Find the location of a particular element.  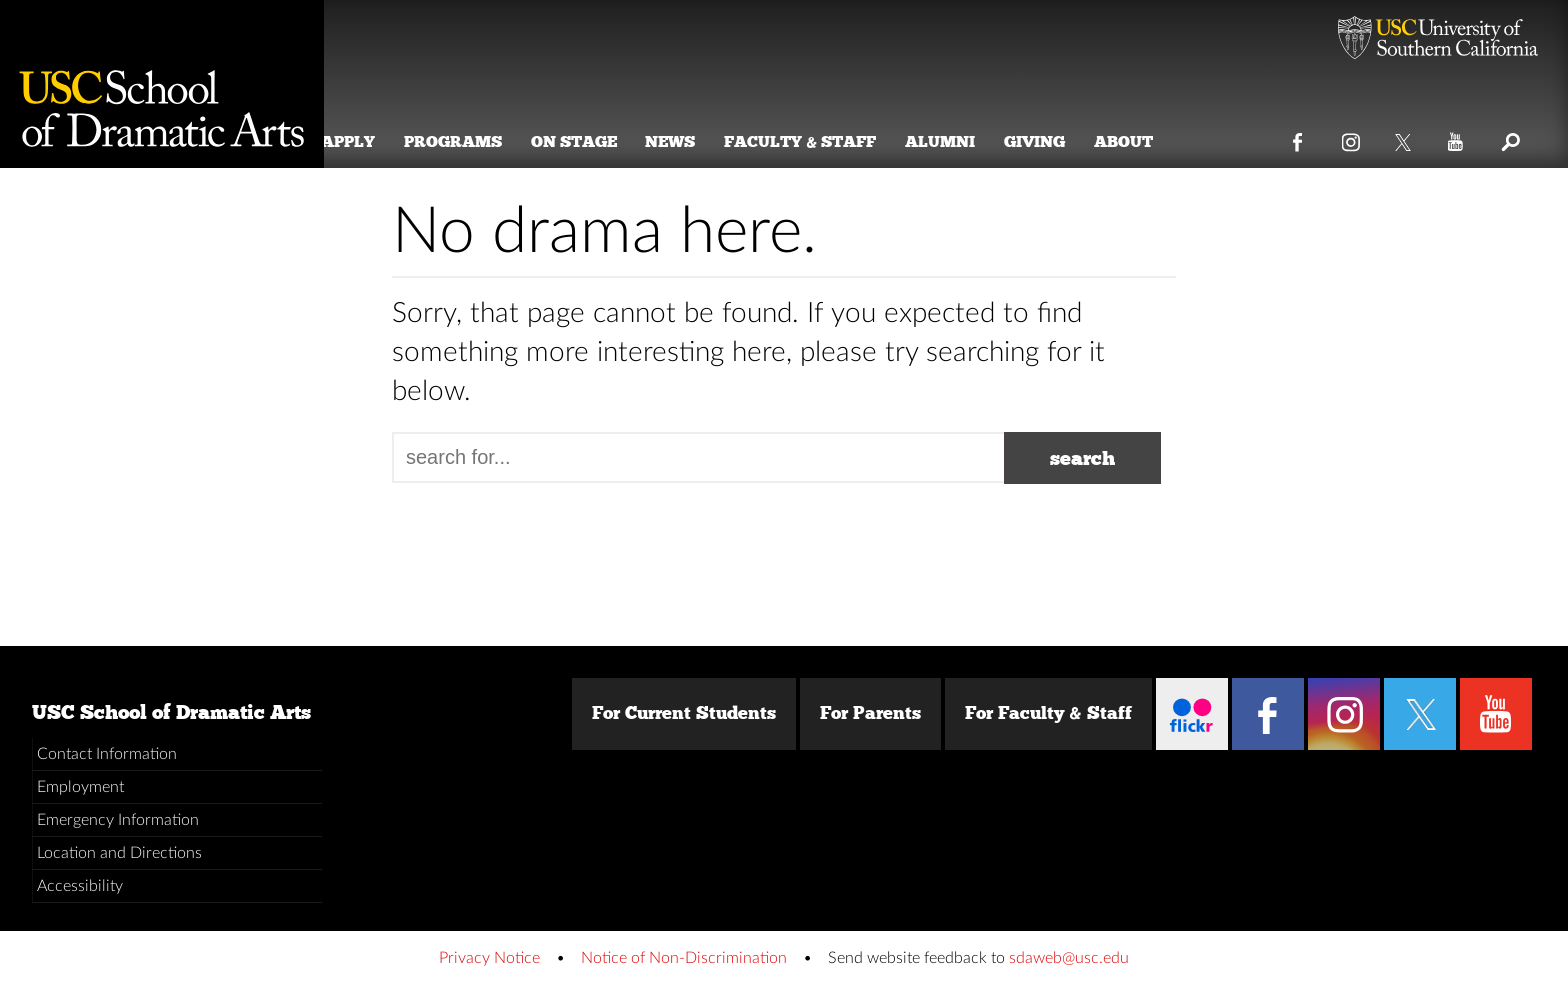

Location and Directions is located at coordinates (119, 853).